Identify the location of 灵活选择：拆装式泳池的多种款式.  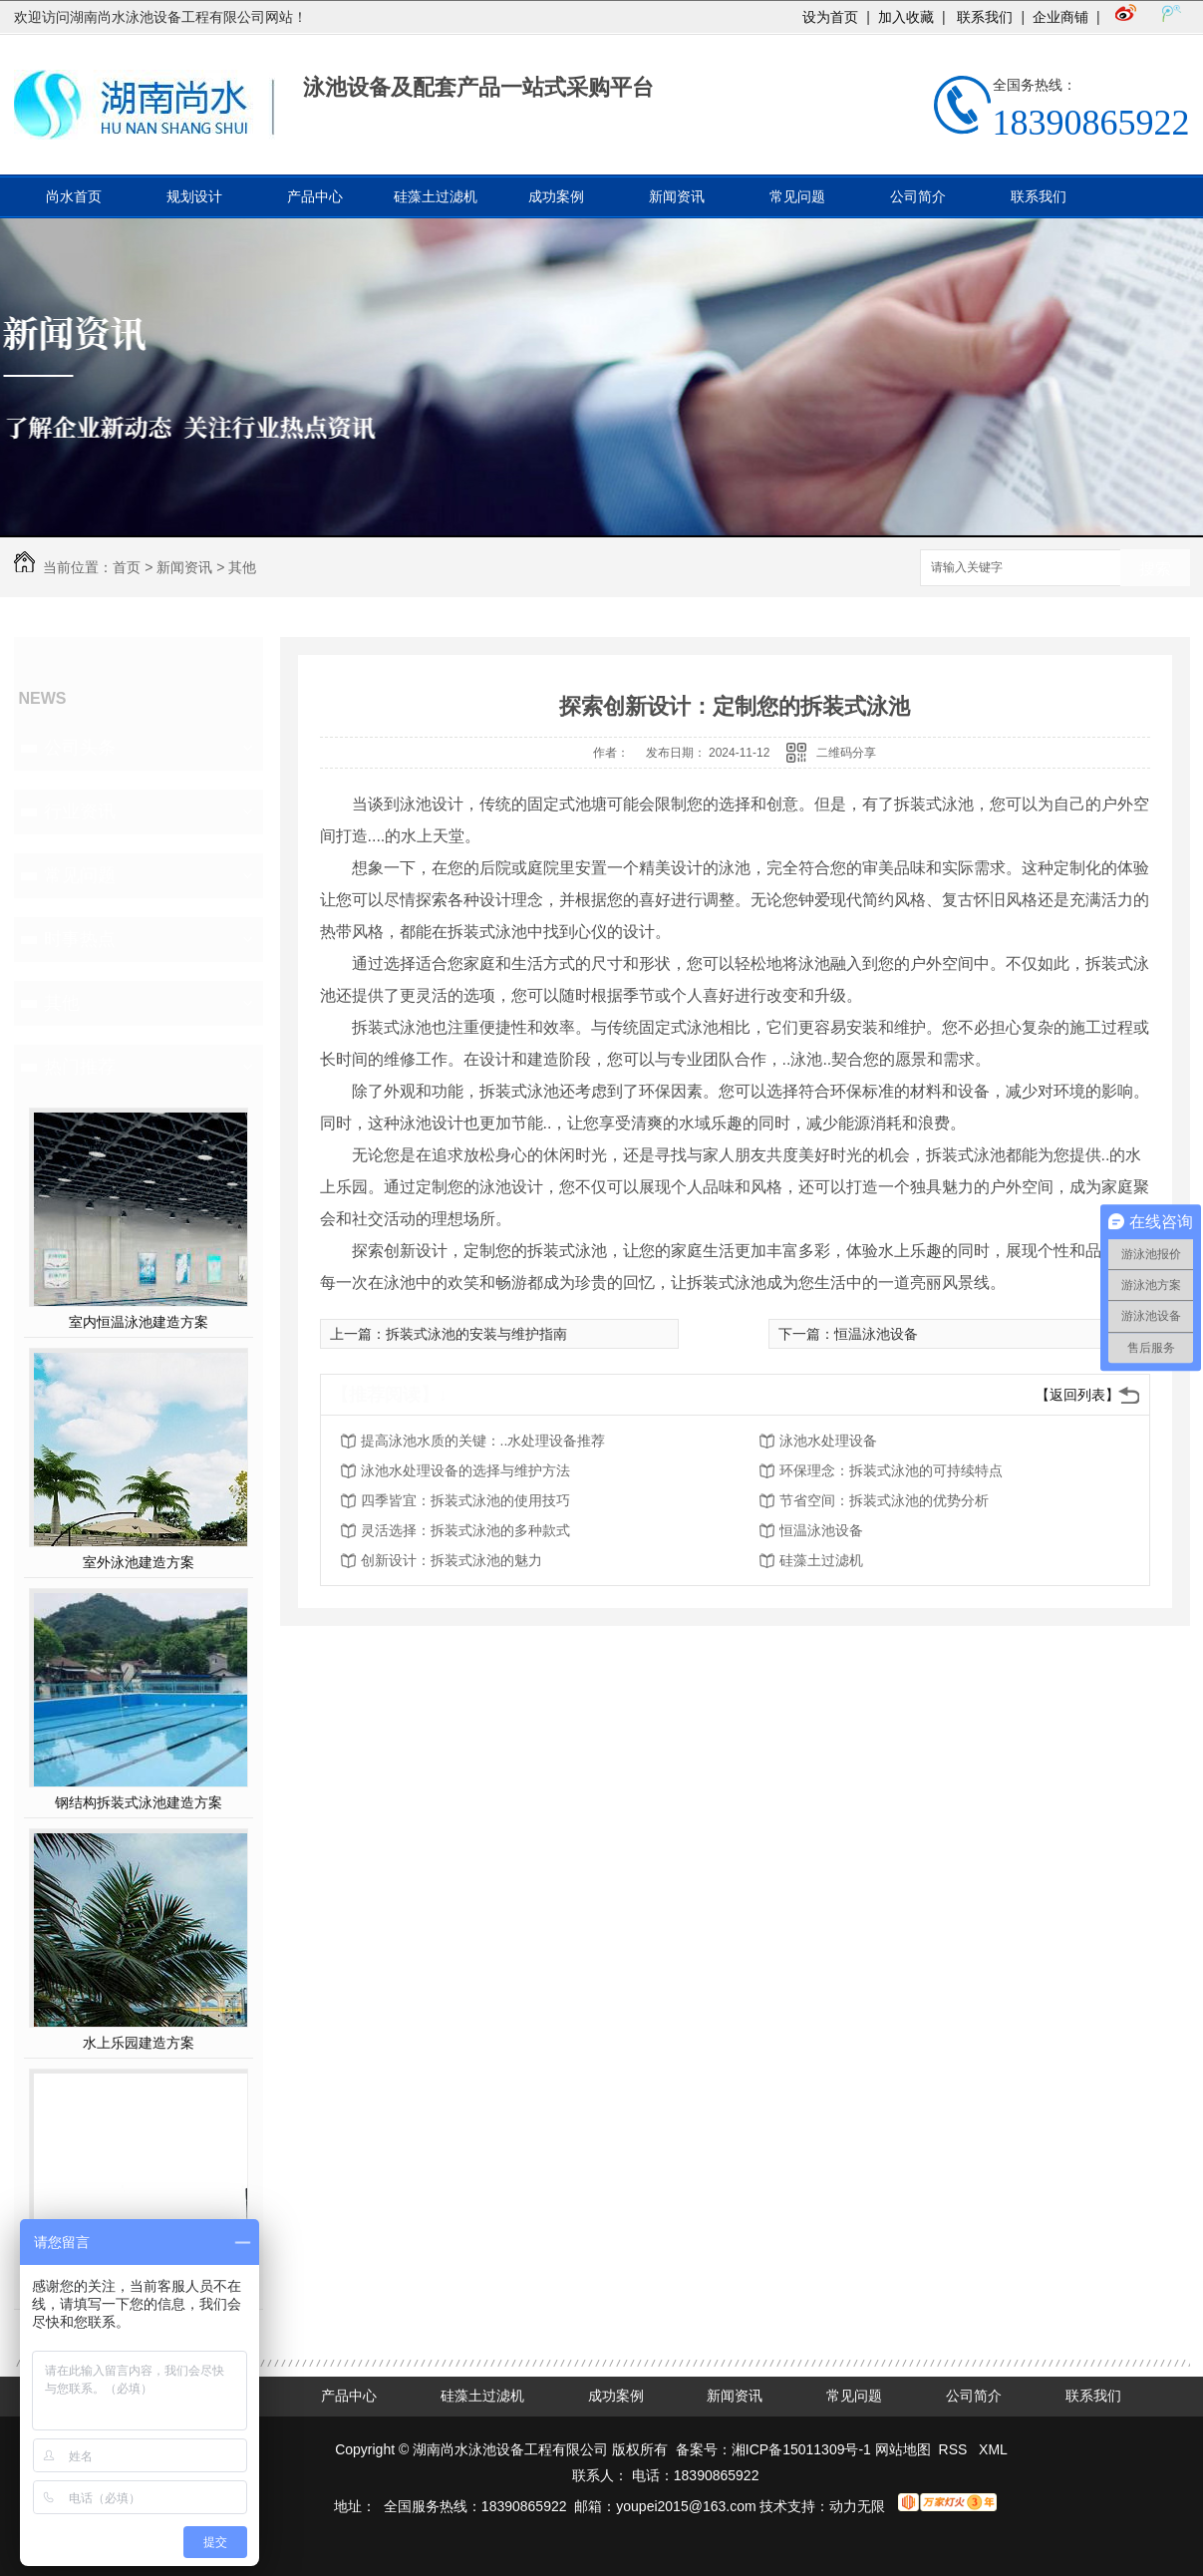
(465, 1530).